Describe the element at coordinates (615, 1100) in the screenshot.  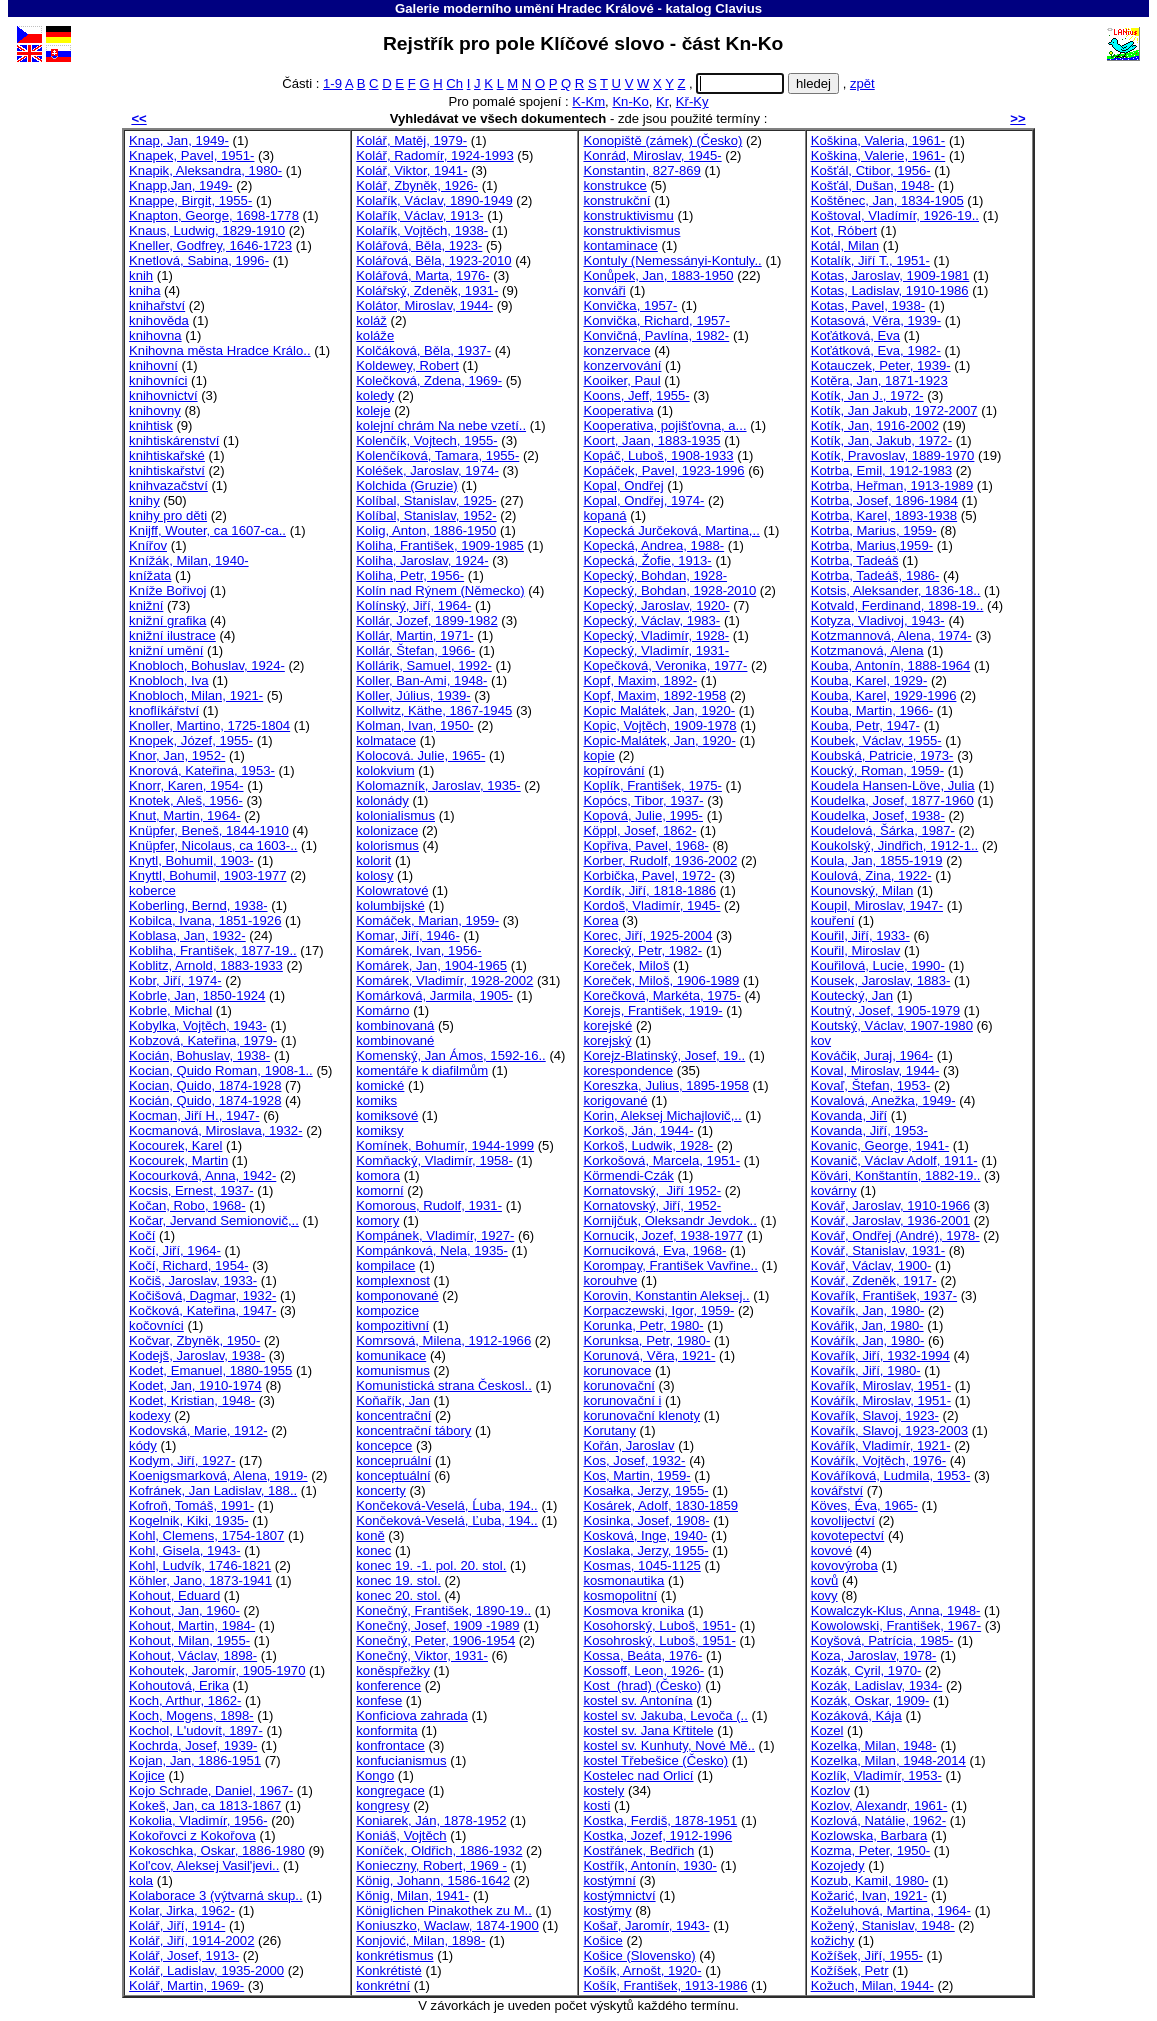
I see `korigované` at that location.